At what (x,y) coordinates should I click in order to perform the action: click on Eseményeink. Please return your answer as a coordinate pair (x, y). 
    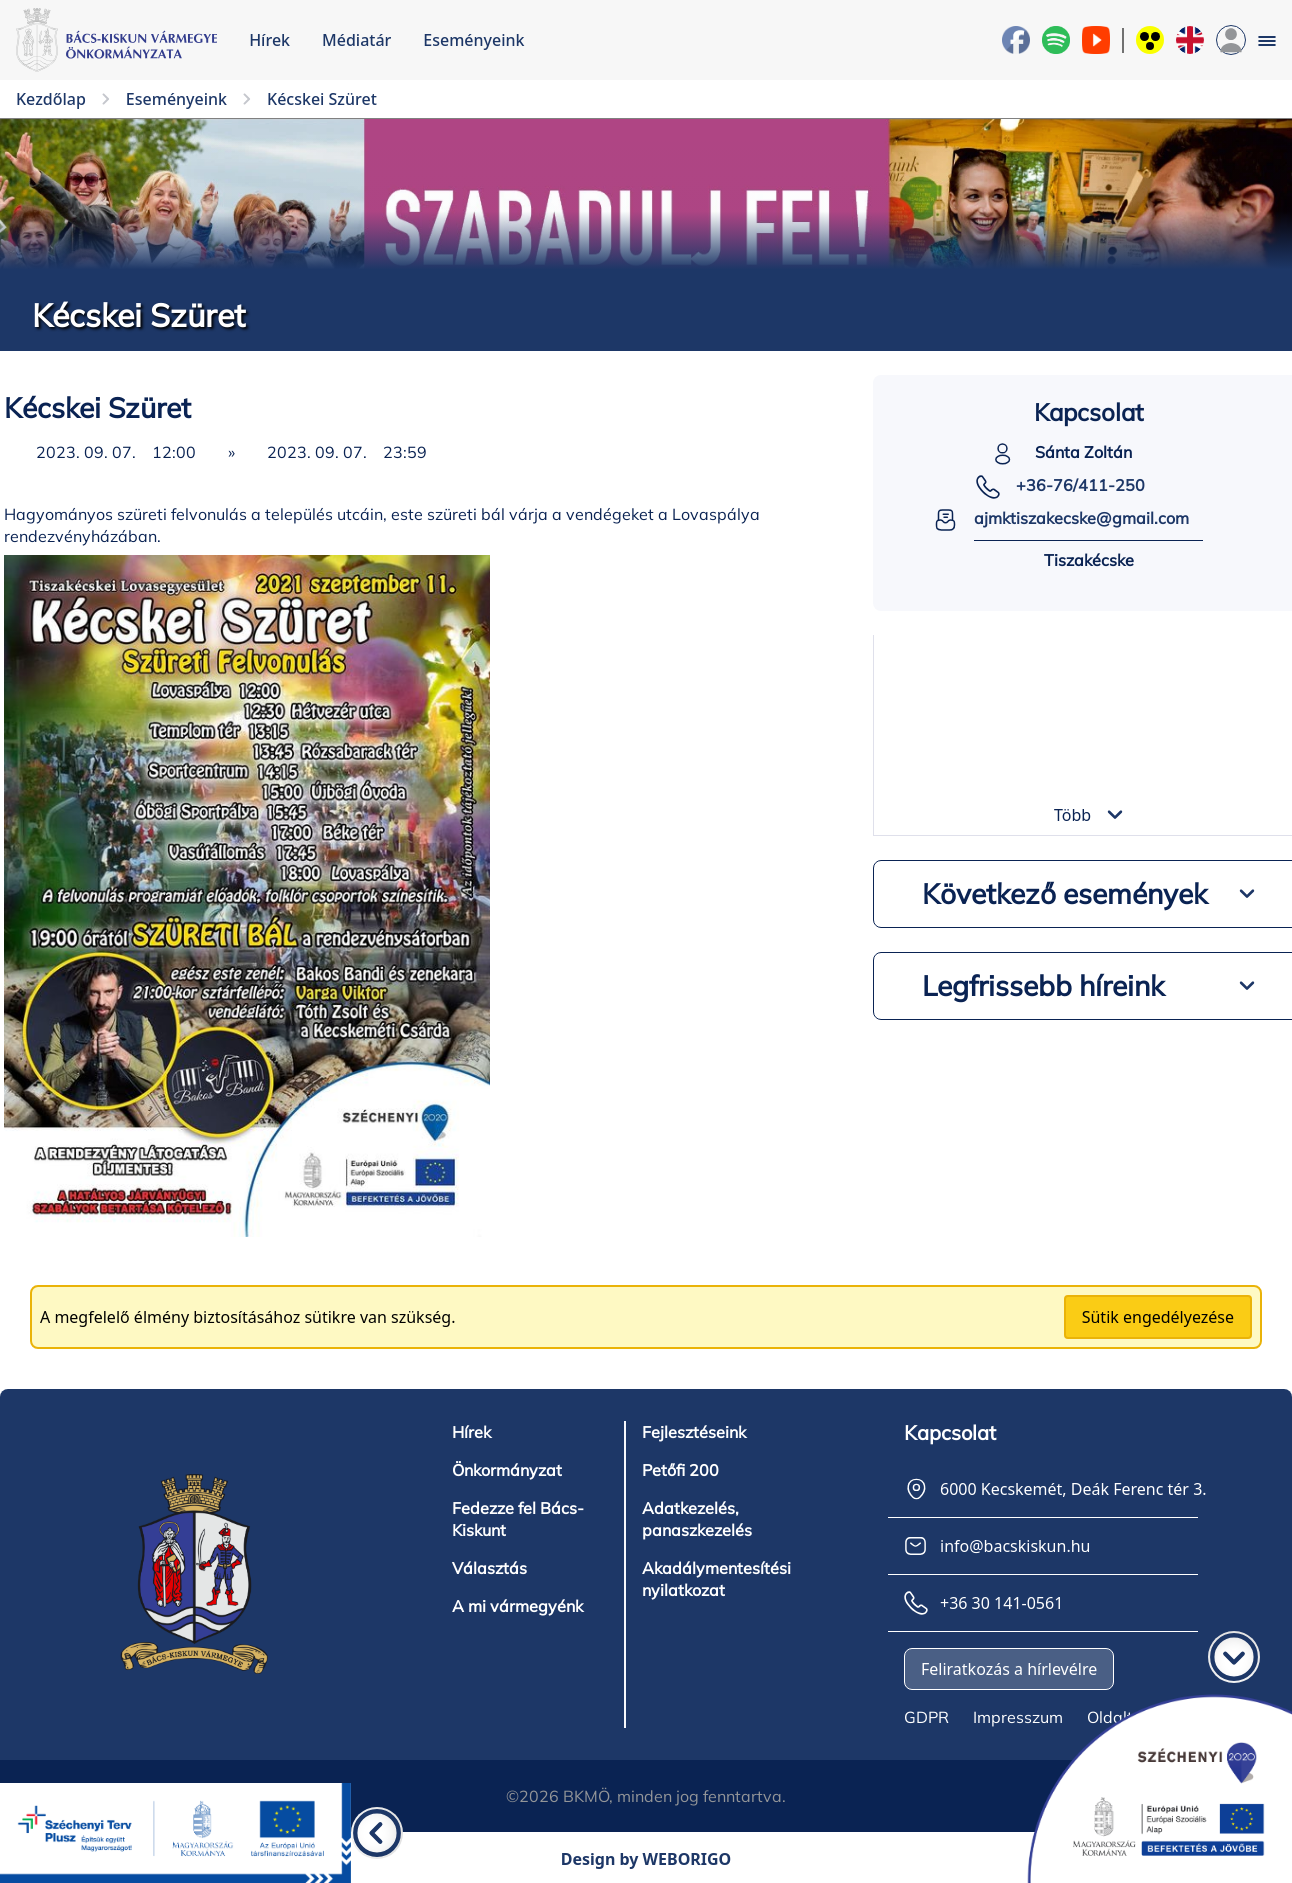
    Looking at the image, I should click on (473, 40).